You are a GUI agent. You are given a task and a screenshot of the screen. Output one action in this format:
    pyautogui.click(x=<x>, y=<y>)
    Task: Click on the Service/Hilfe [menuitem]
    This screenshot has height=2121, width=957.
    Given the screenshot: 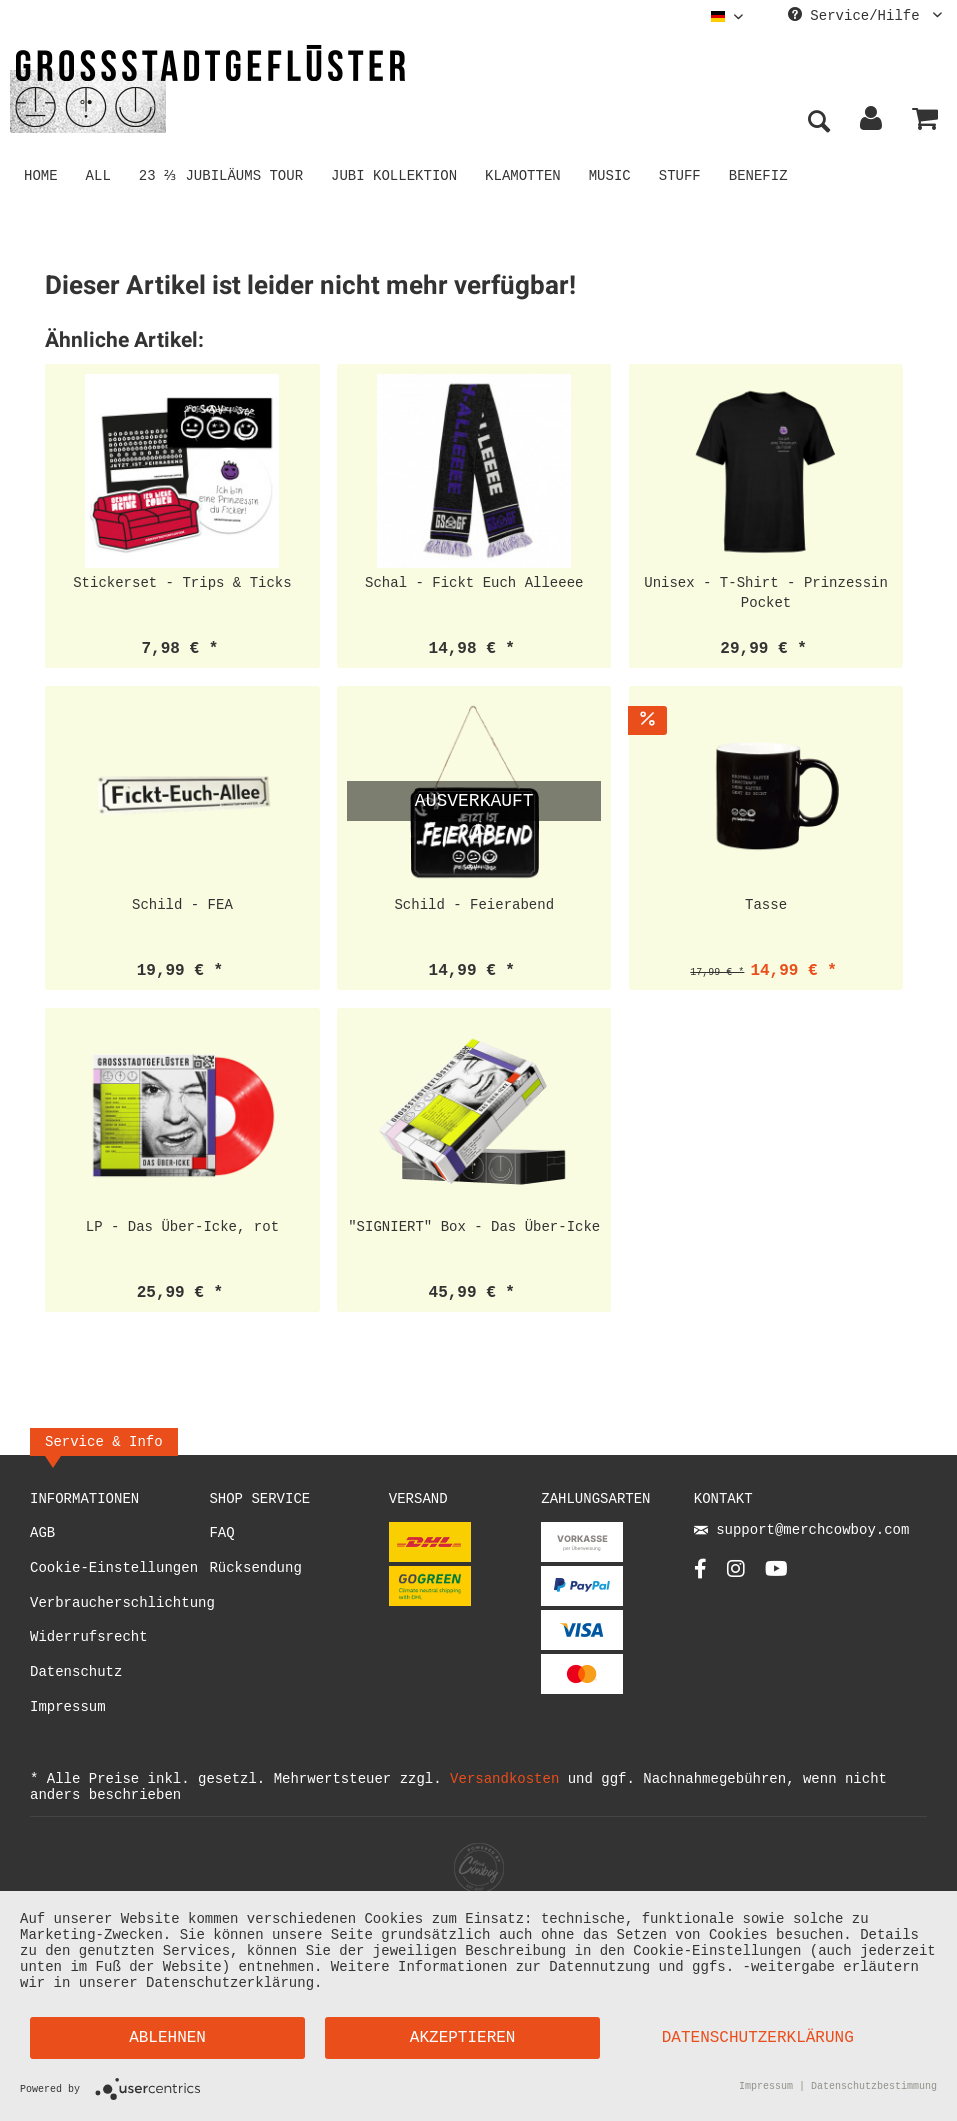 What is the action you would take?
    pyautogui.click(x=865, y=16)
    